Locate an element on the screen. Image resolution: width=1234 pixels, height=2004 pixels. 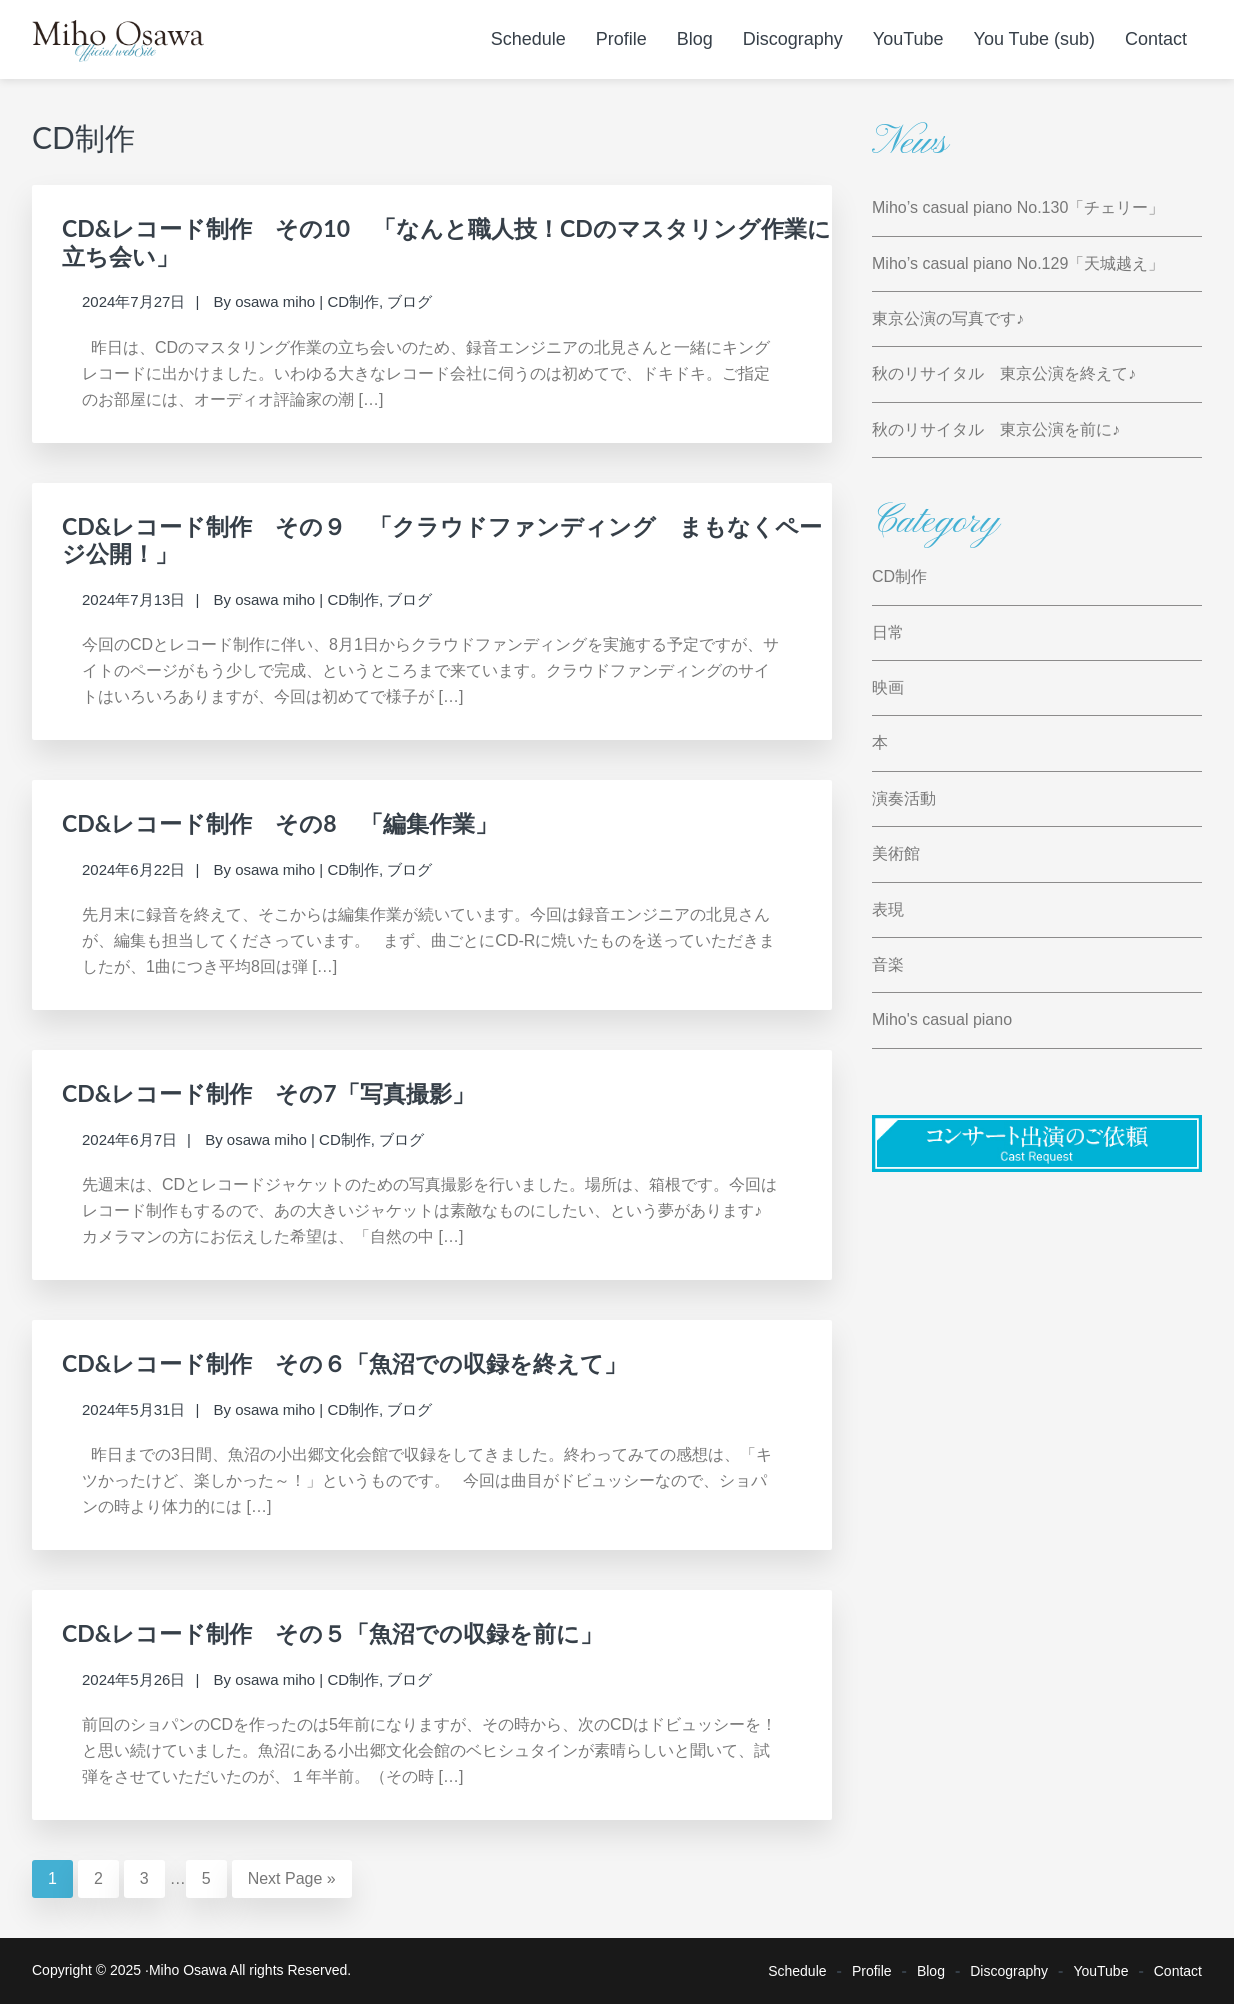
音楽 is located at coordinates (888, 964).